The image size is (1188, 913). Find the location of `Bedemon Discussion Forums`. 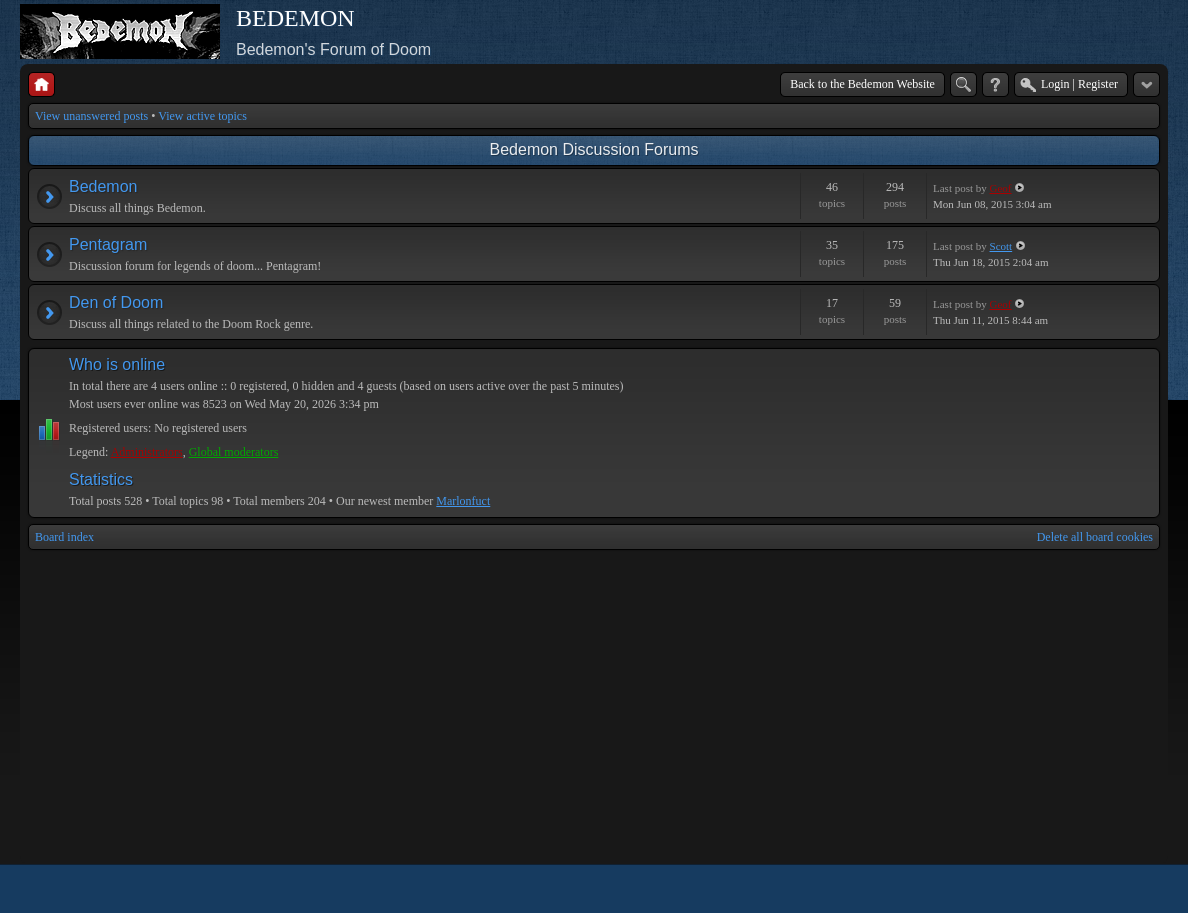

Bedemon Discussion Forums is located at coordinates (594, 149).